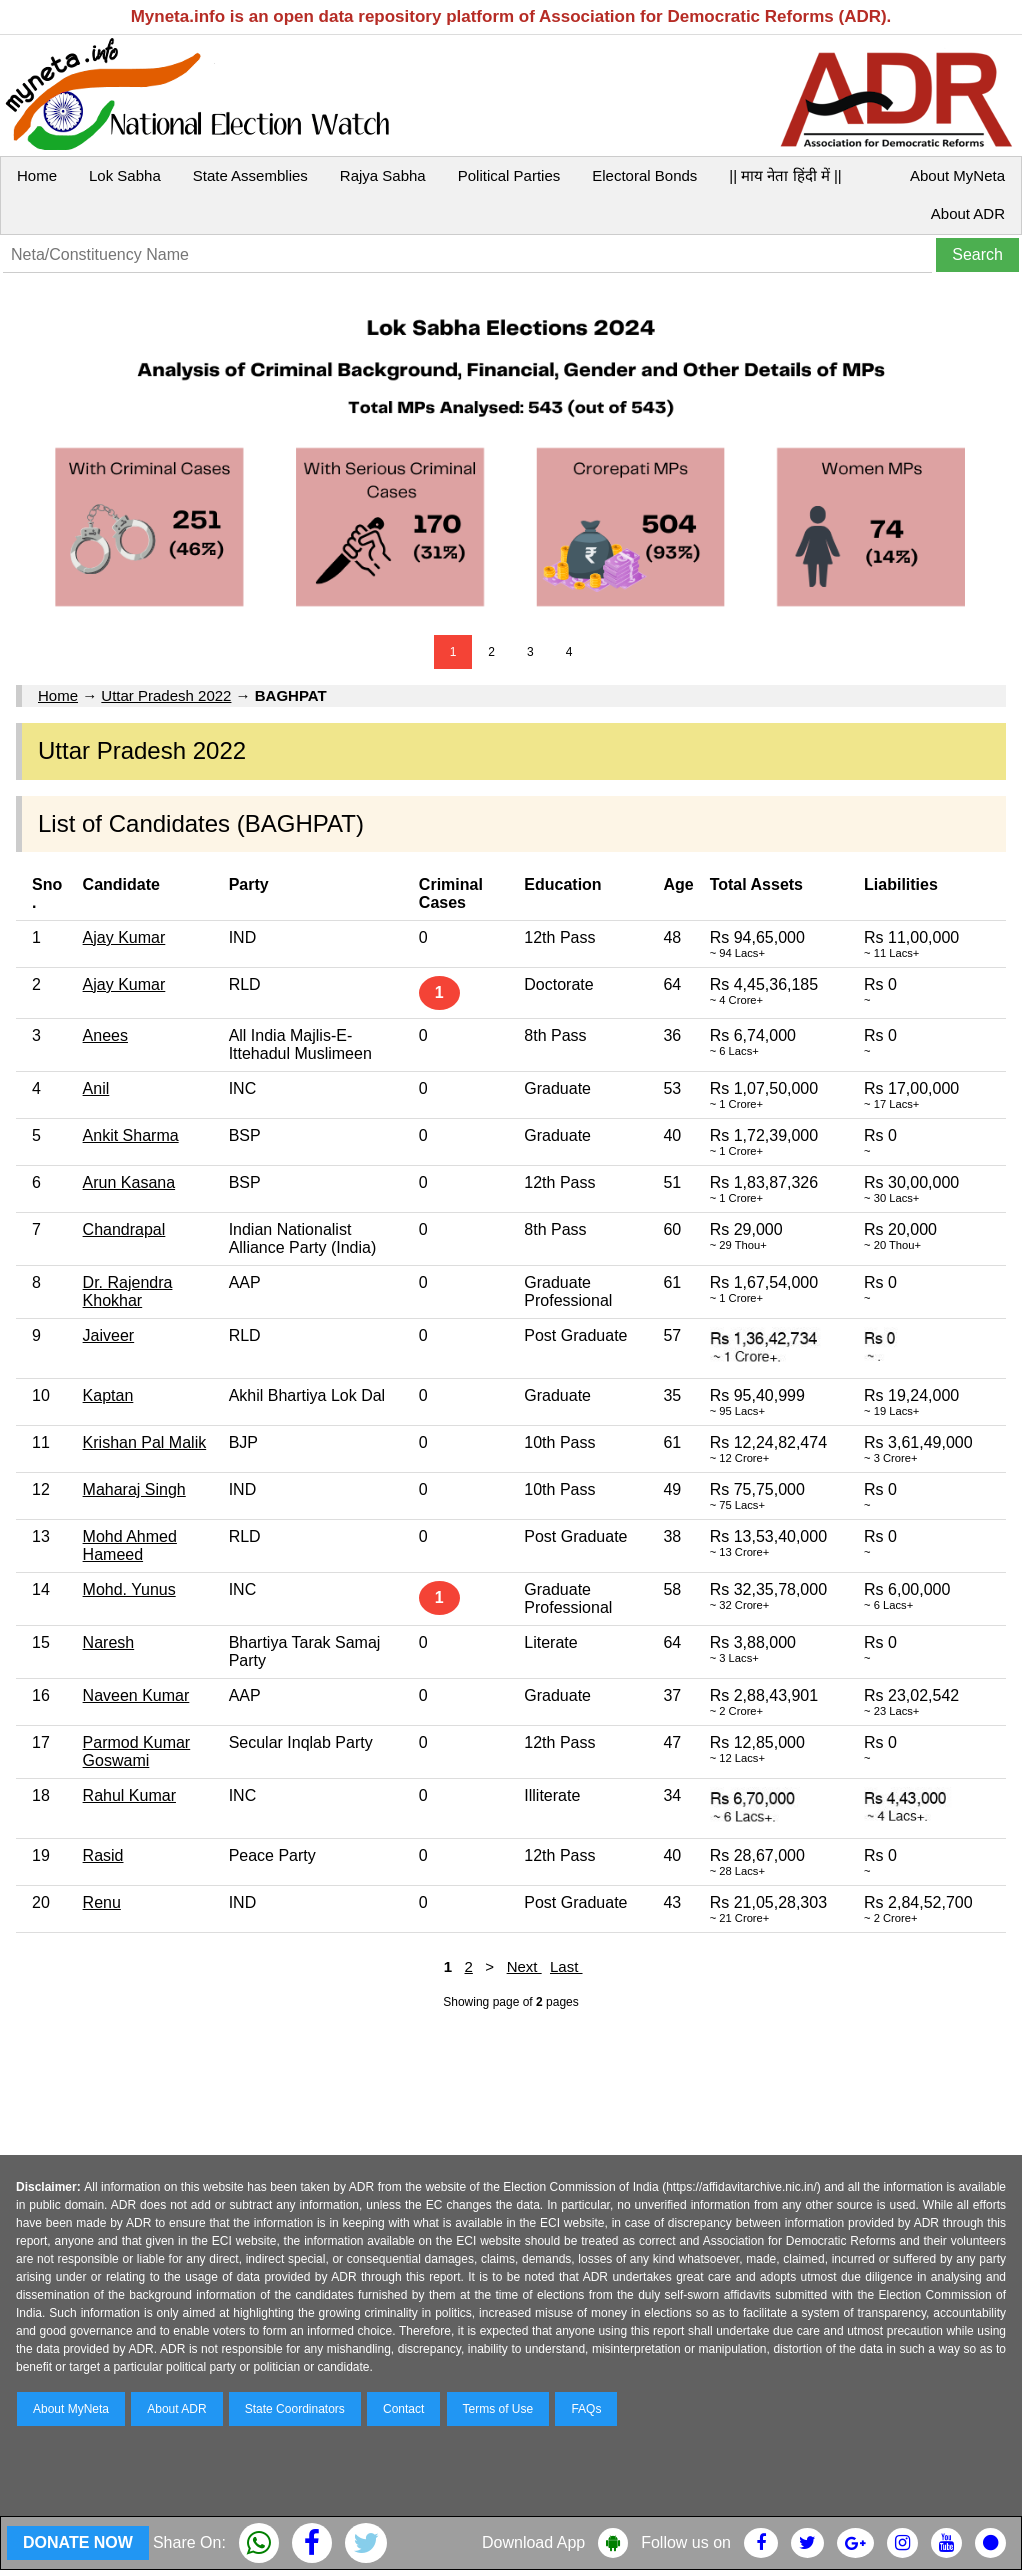  I want to click on Parmod Kumar Goswami, so click(137, 1751).